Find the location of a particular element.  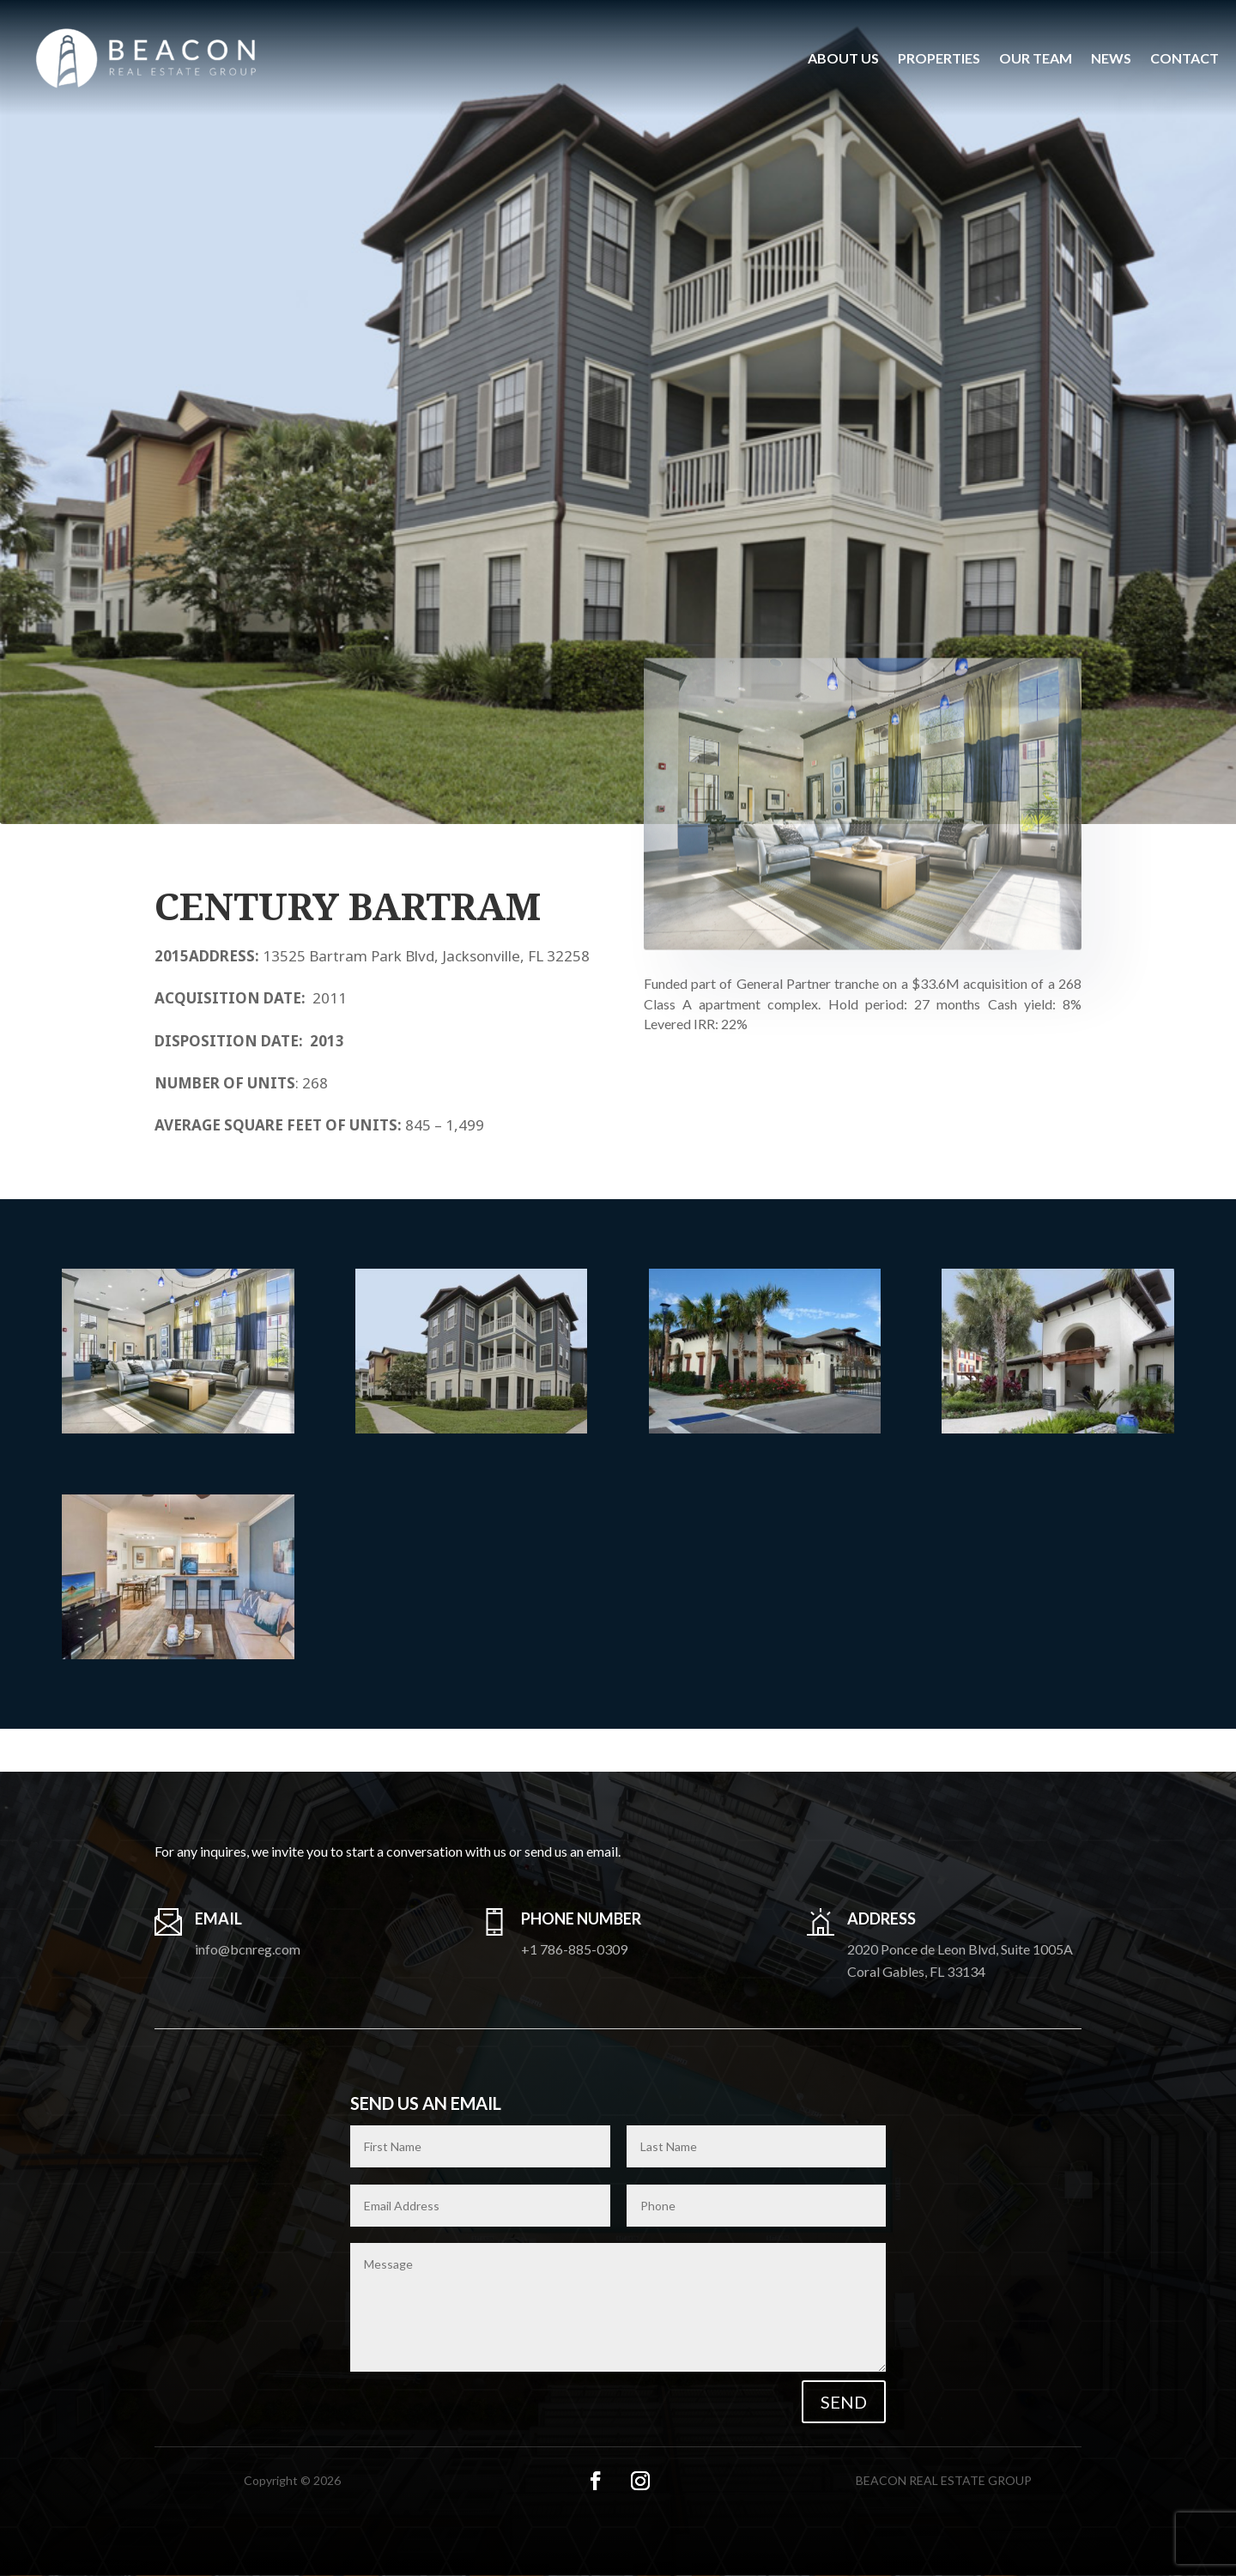

Properties is located at coordinates (939, 58).